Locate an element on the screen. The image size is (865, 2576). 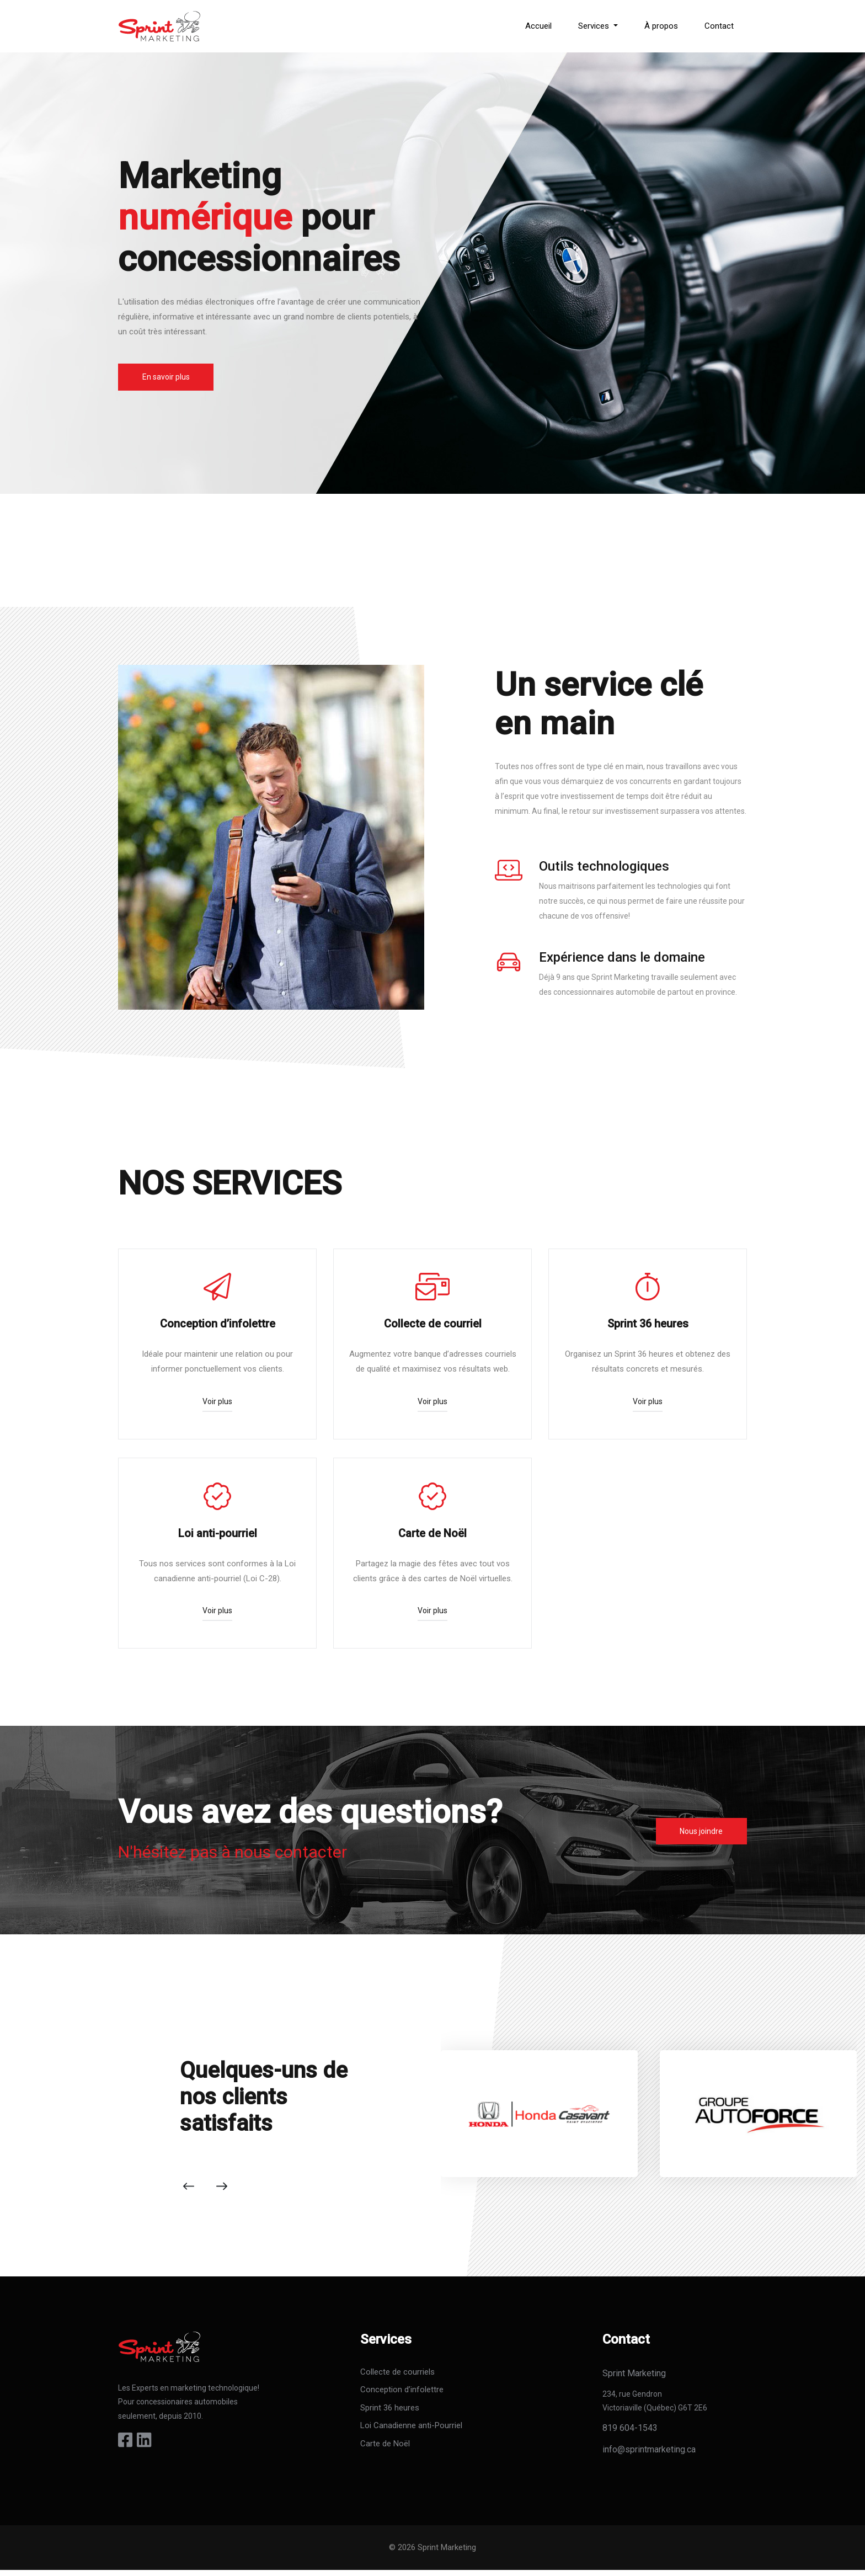
[presentation] is located at coordinates (188, 2193).